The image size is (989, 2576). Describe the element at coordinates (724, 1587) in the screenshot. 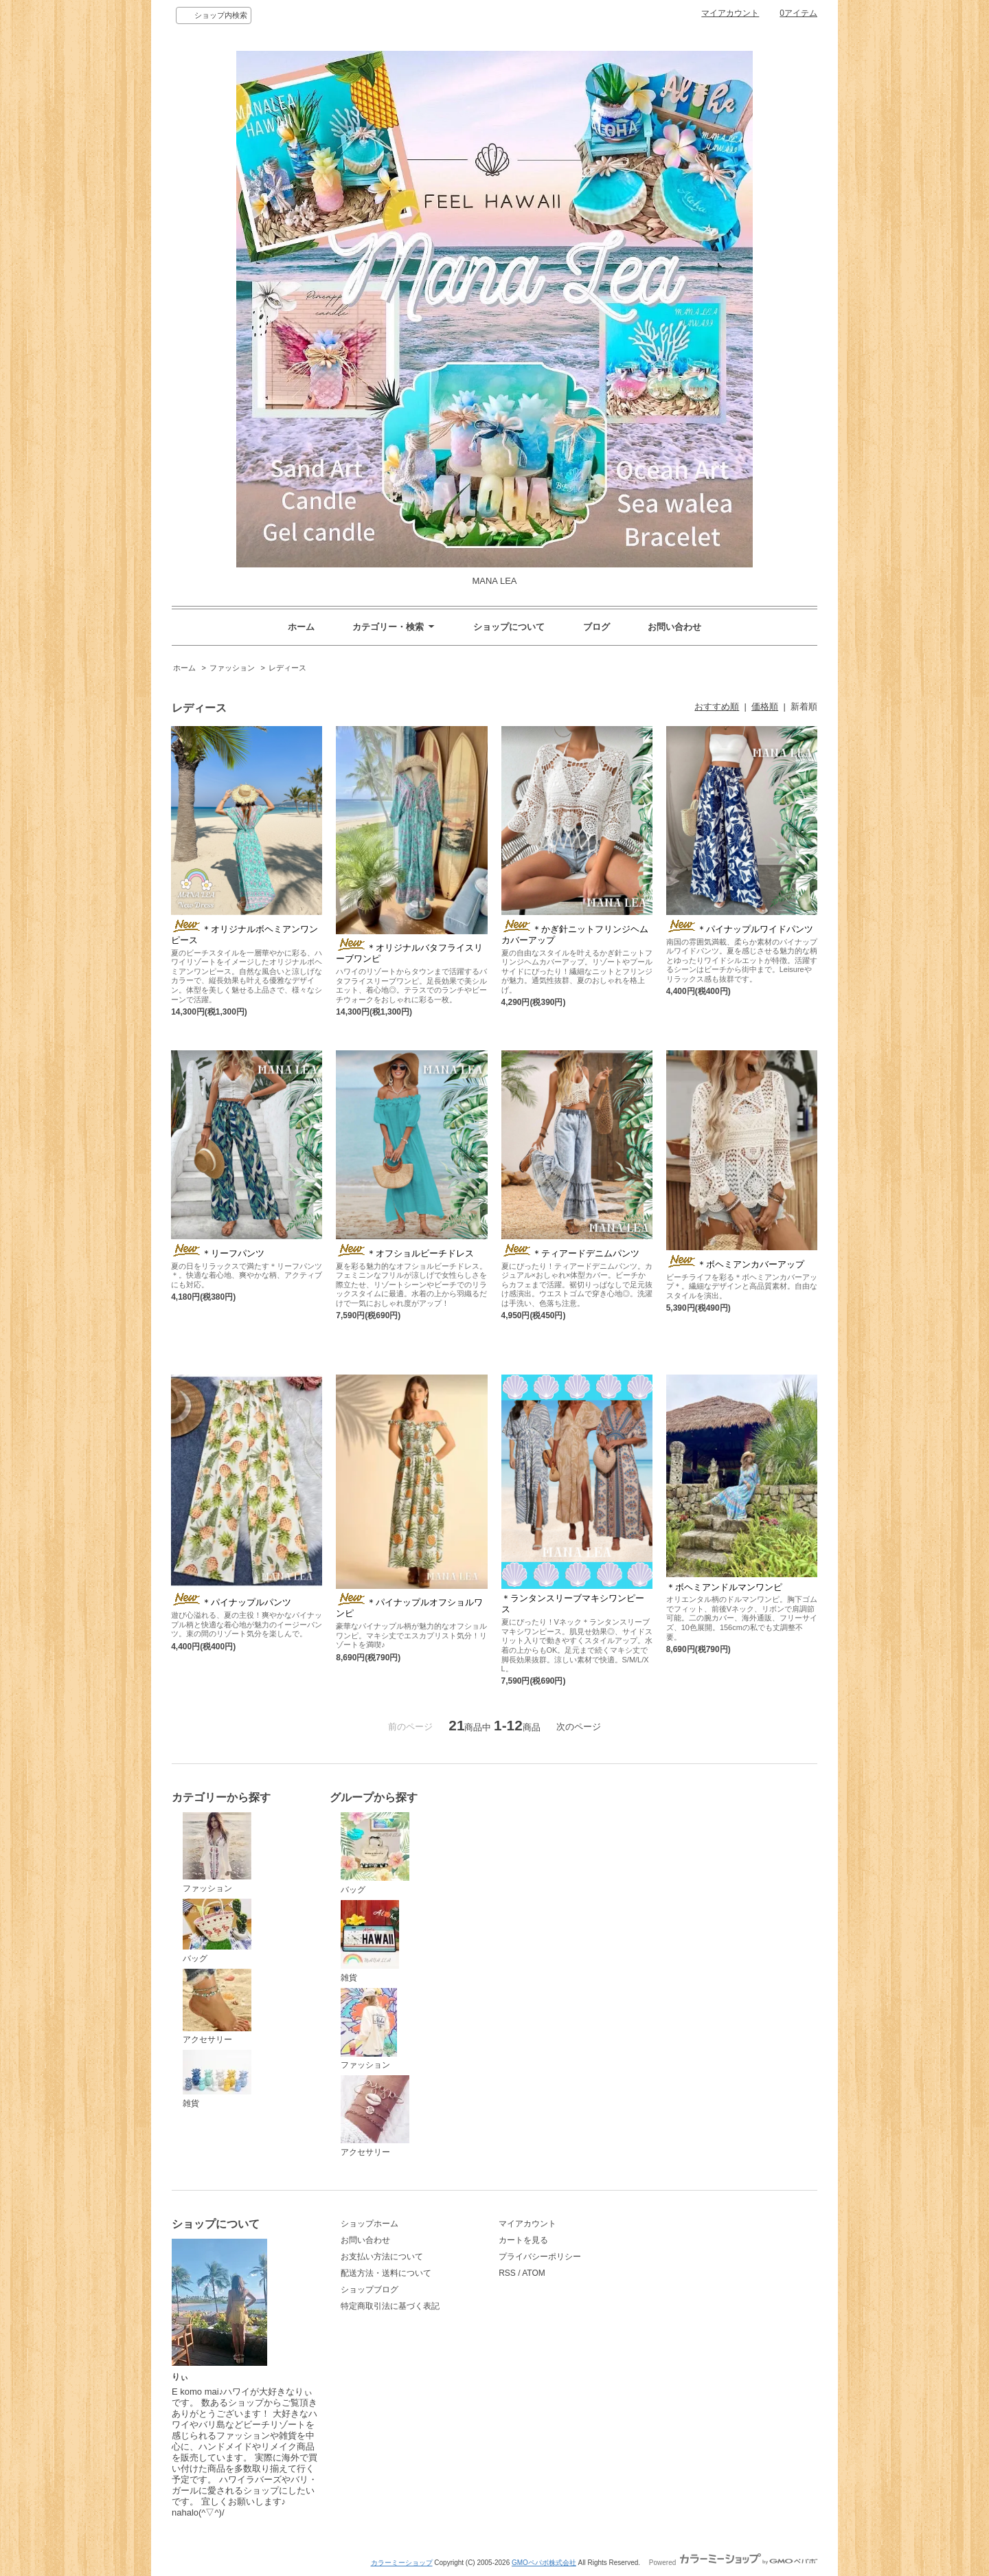

I see `＊ボヘミアンドルマンワンピ` at that location.